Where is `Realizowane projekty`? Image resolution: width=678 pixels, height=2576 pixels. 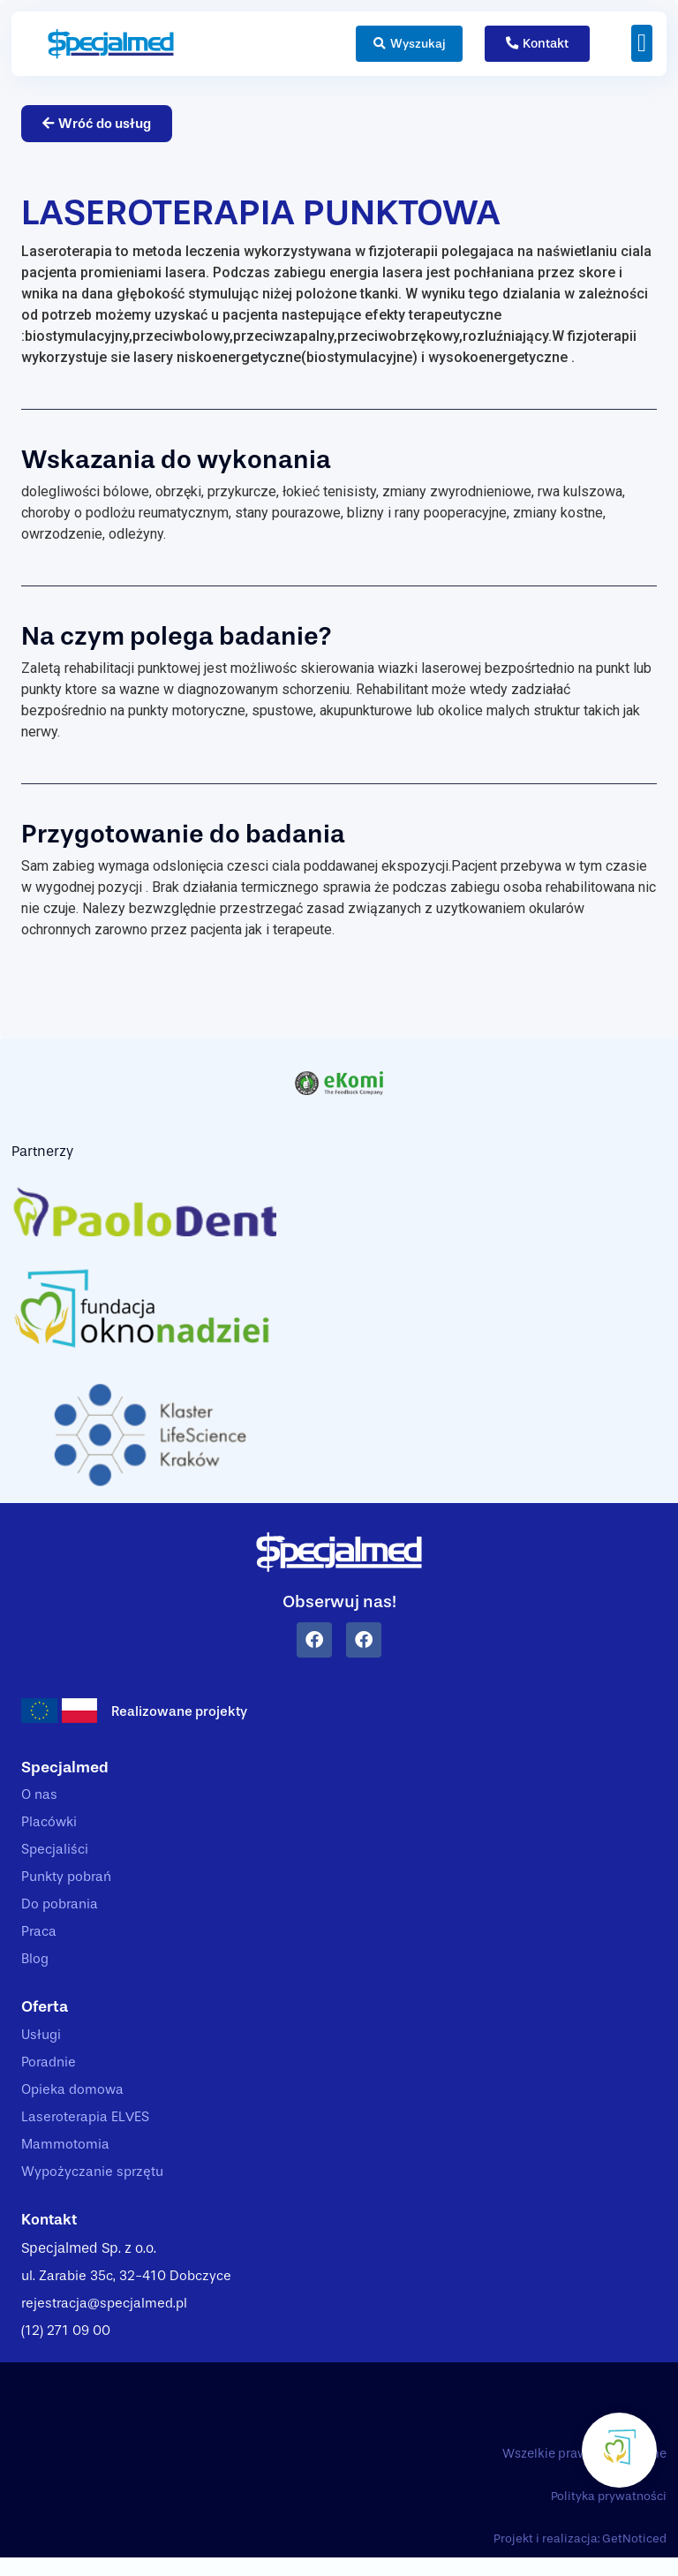
Realizowane projekty is located at coordinates (181, 1711).